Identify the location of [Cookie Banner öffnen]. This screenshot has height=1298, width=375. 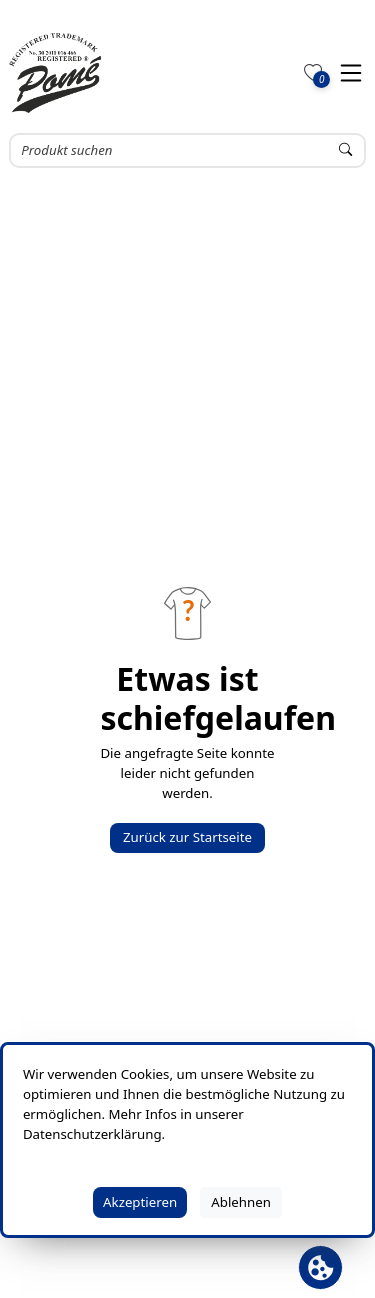
(320, 1267).